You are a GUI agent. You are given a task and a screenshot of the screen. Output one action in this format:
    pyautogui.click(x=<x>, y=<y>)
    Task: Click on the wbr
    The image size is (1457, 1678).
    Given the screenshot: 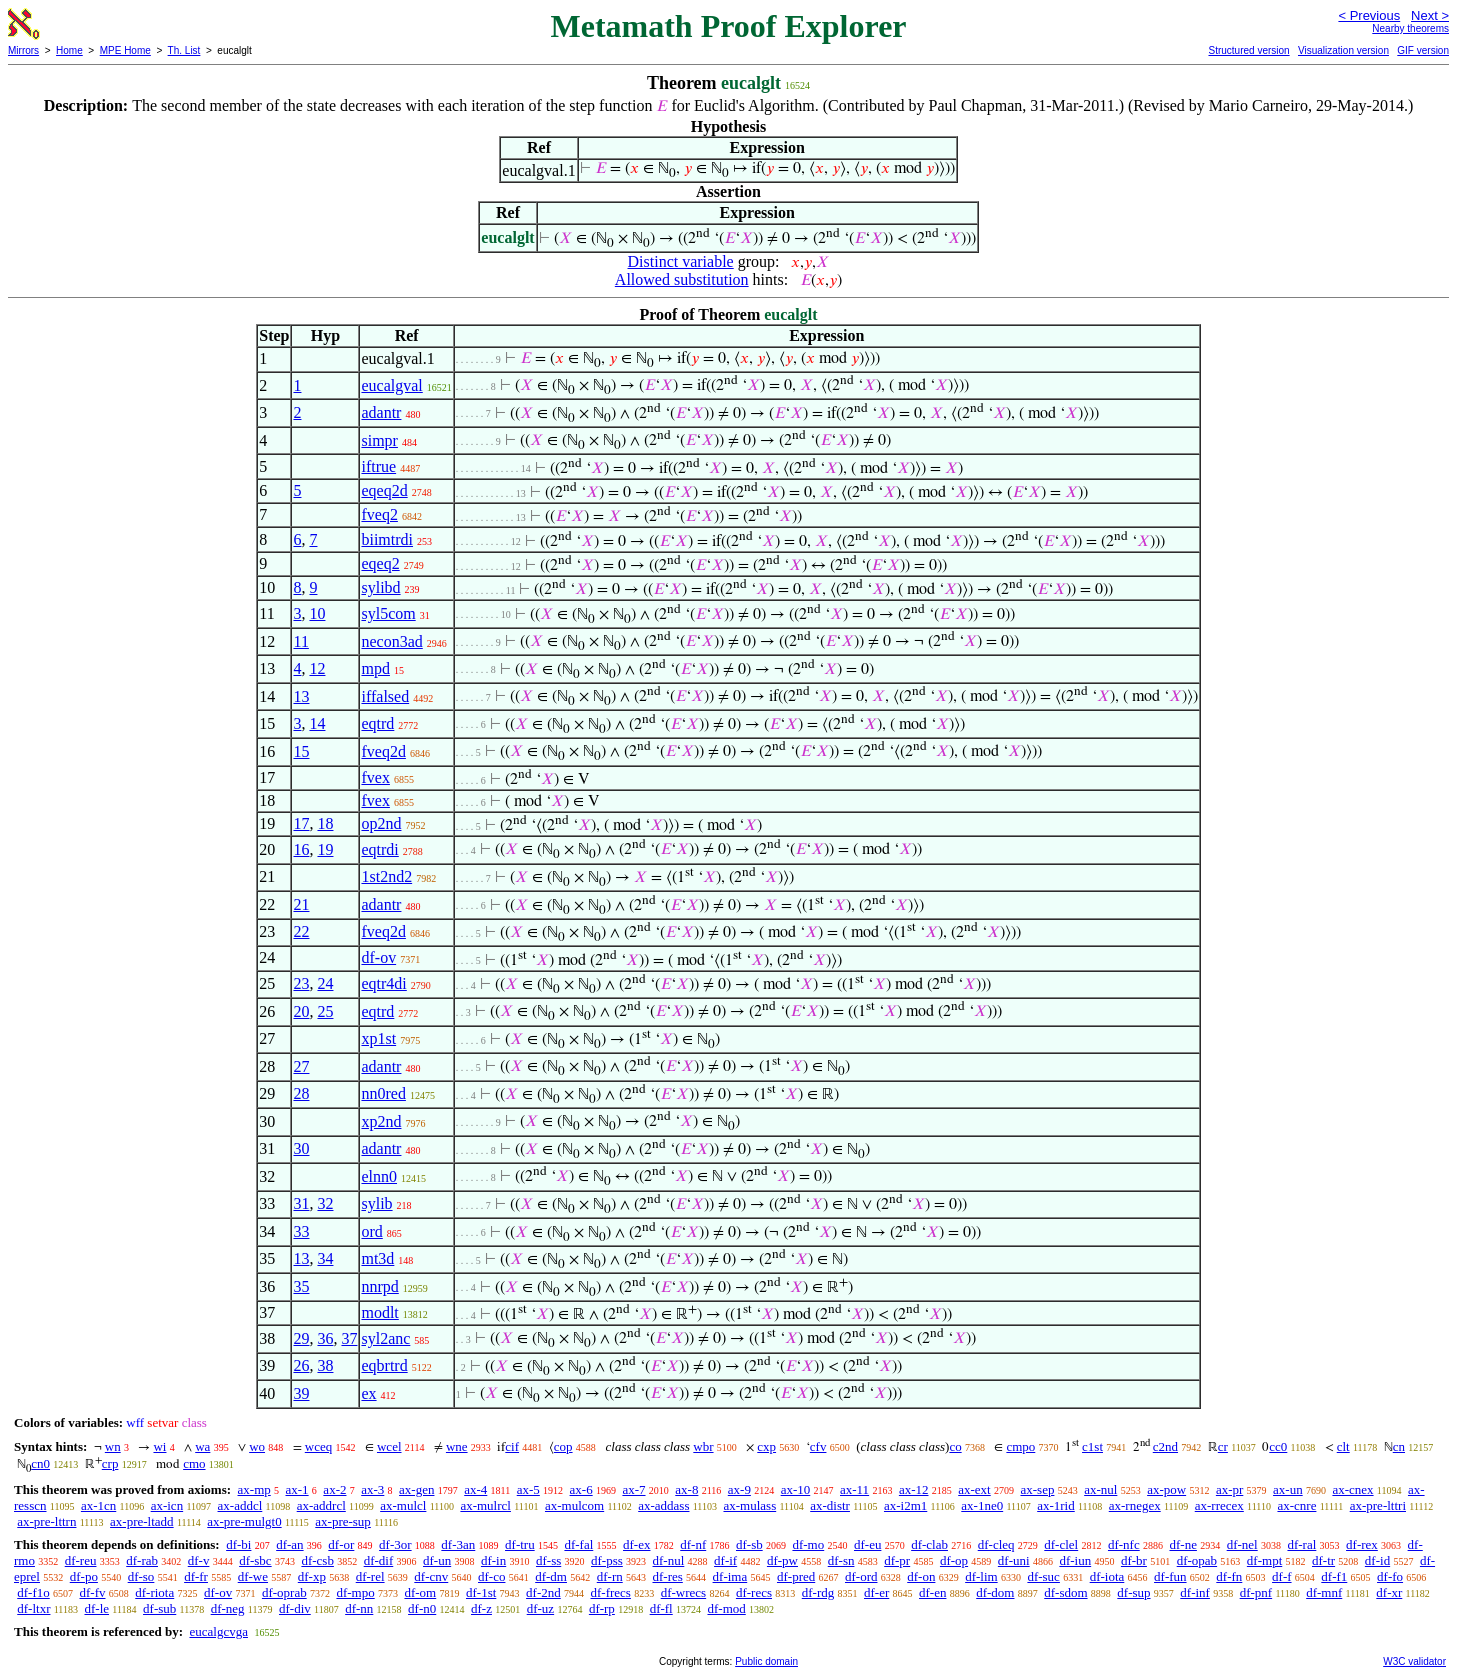 What is the action you would take?
    pyautogui.click(x=703, y=1446)
    